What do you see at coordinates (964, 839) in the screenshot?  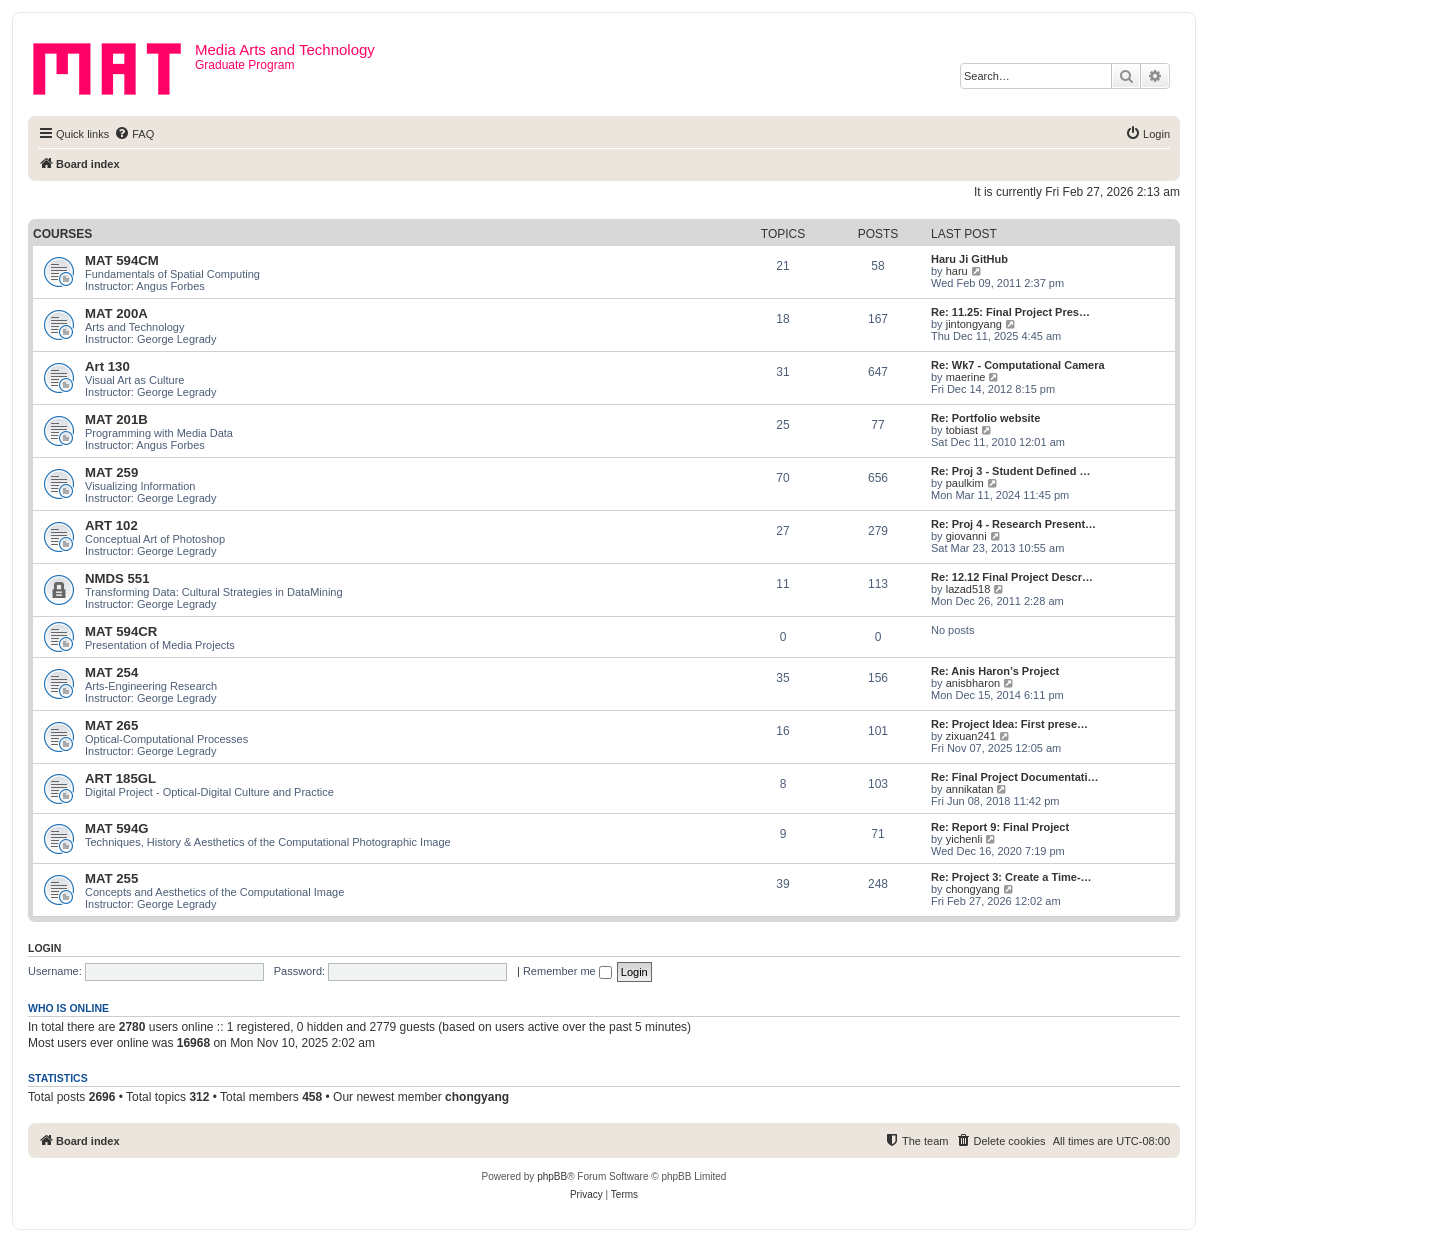 I see `yichenli` at bounding box center [964, 839].